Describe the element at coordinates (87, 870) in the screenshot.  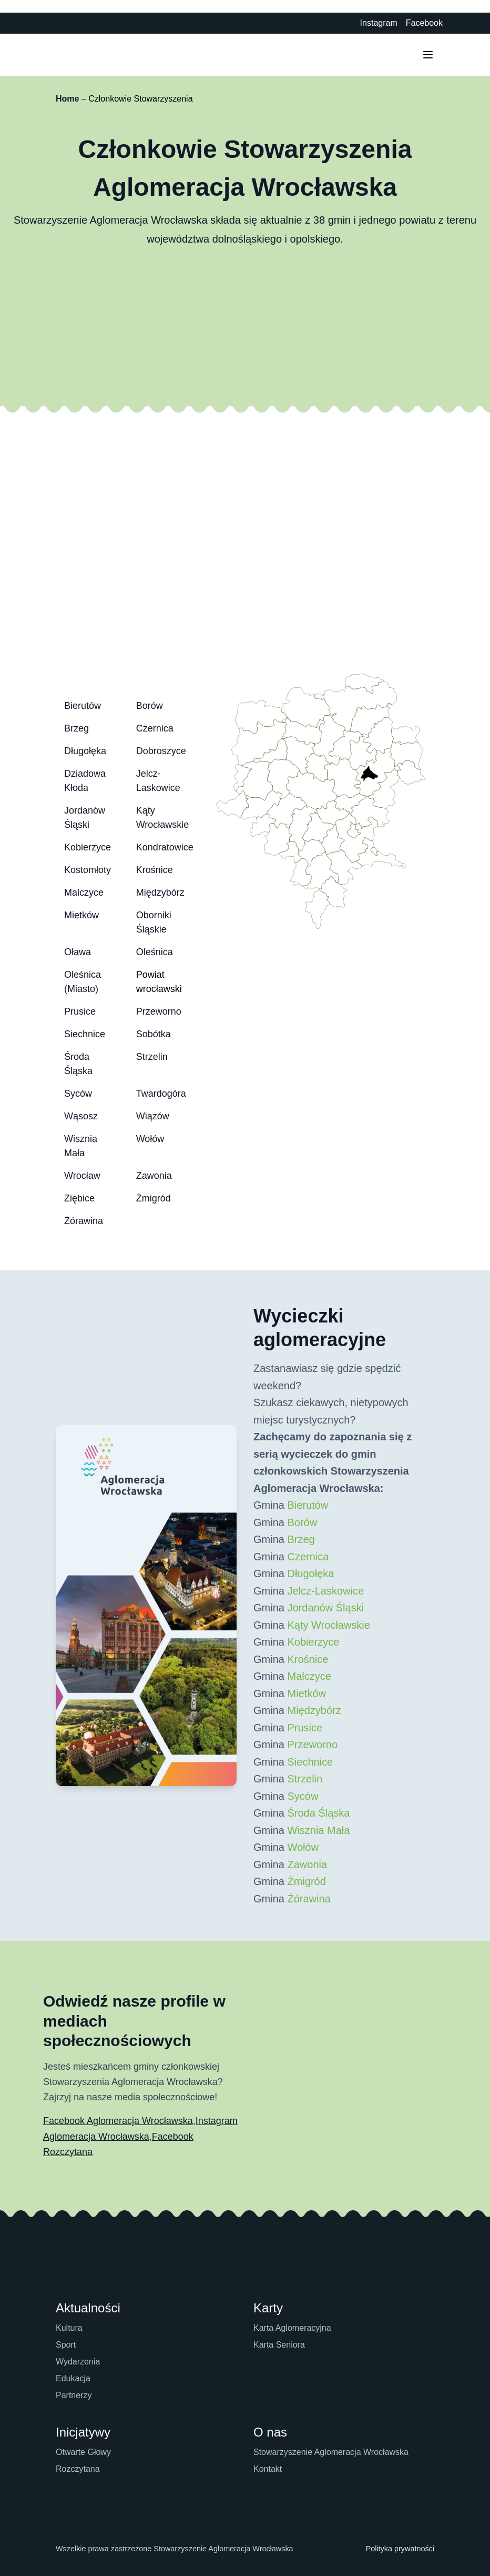
I see `Kostomłoty` at that location.